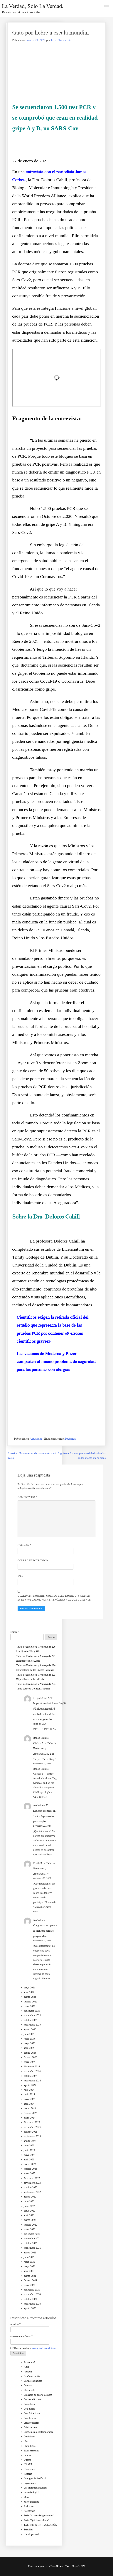  What do you see at coordinates (32, 2413) in the screenshot?
I see `Con detractores` at bounding box center [32, 2413].